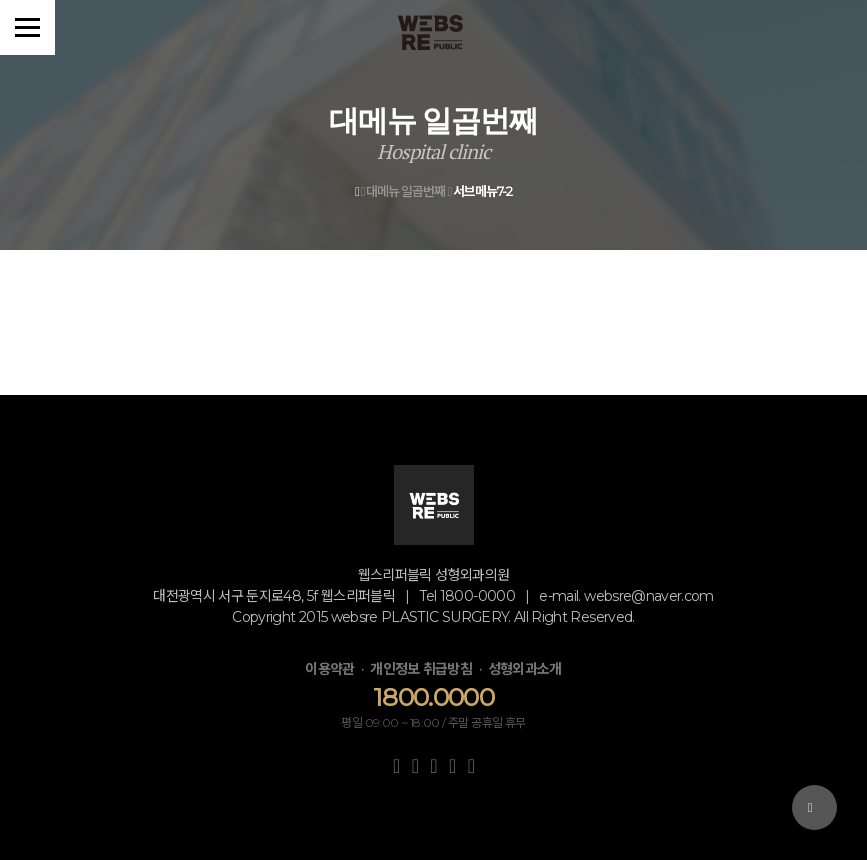 This screenshot has width=867, height=860. Describe the element at coordinates (525, 669) in the screenshot. I see `성형외과소개` at that location.